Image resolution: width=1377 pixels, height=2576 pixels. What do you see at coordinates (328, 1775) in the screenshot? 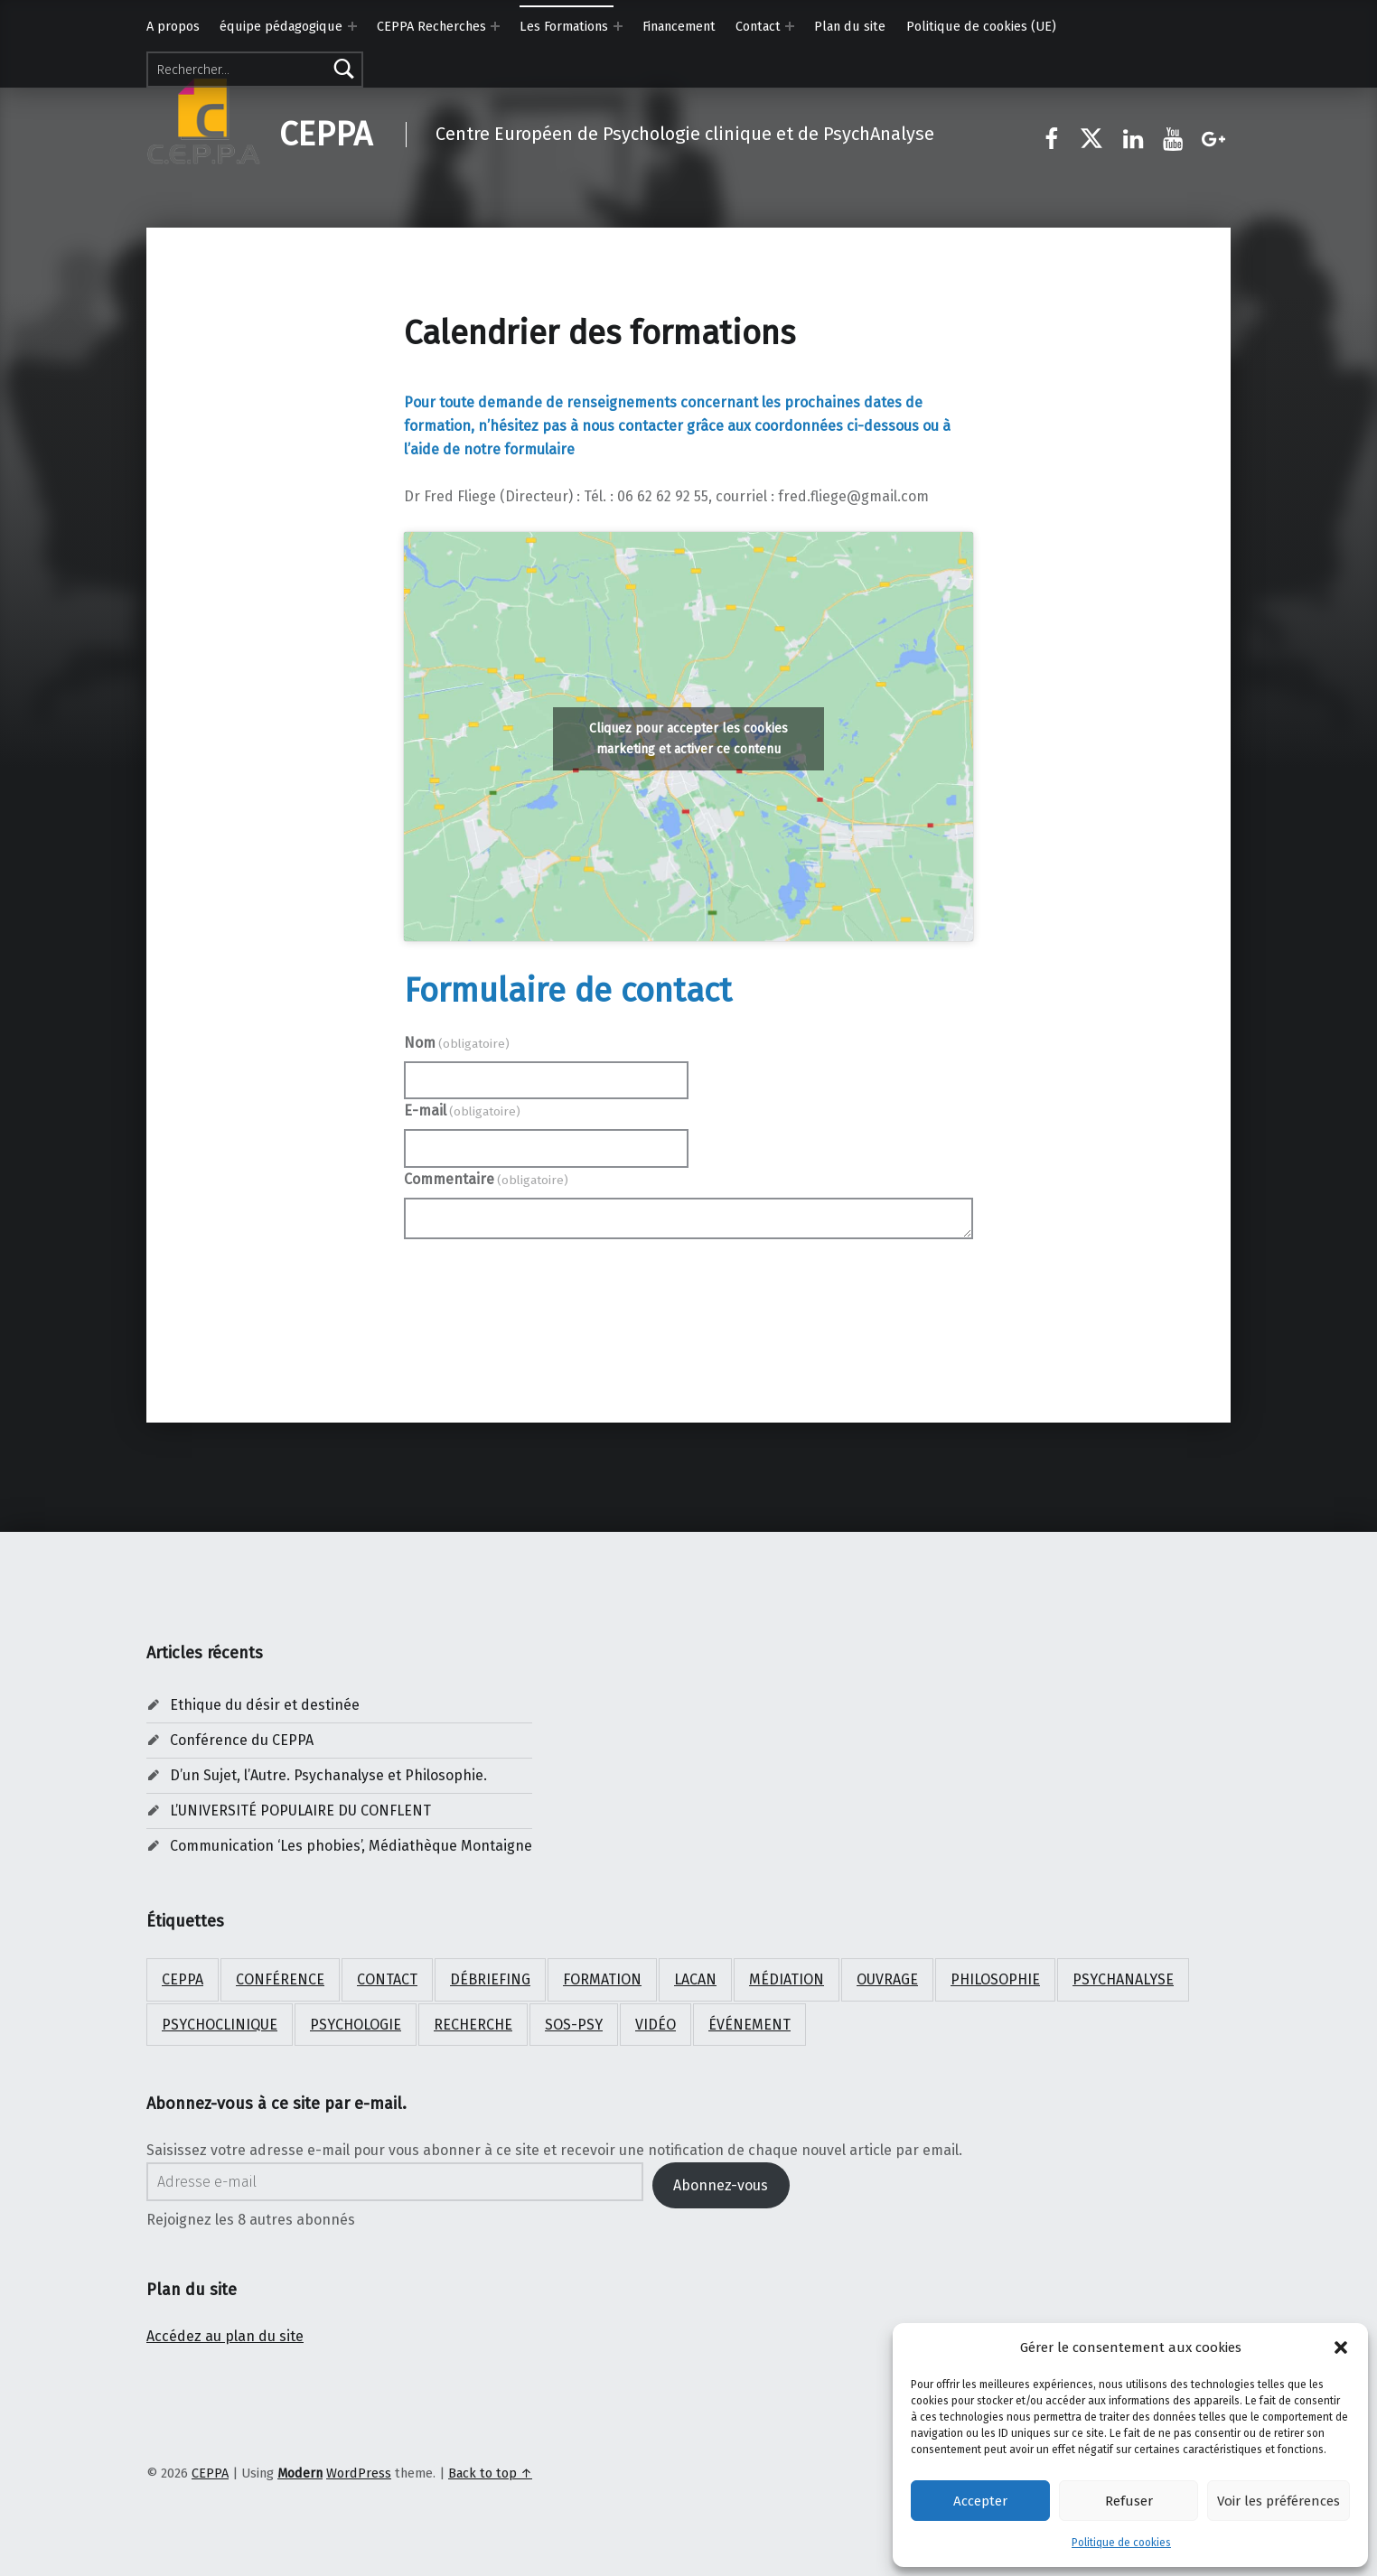
I see `D’un Sujet, l’Autre. Psychanalyse et Philosophie.` at bounding box center [328, 1775].